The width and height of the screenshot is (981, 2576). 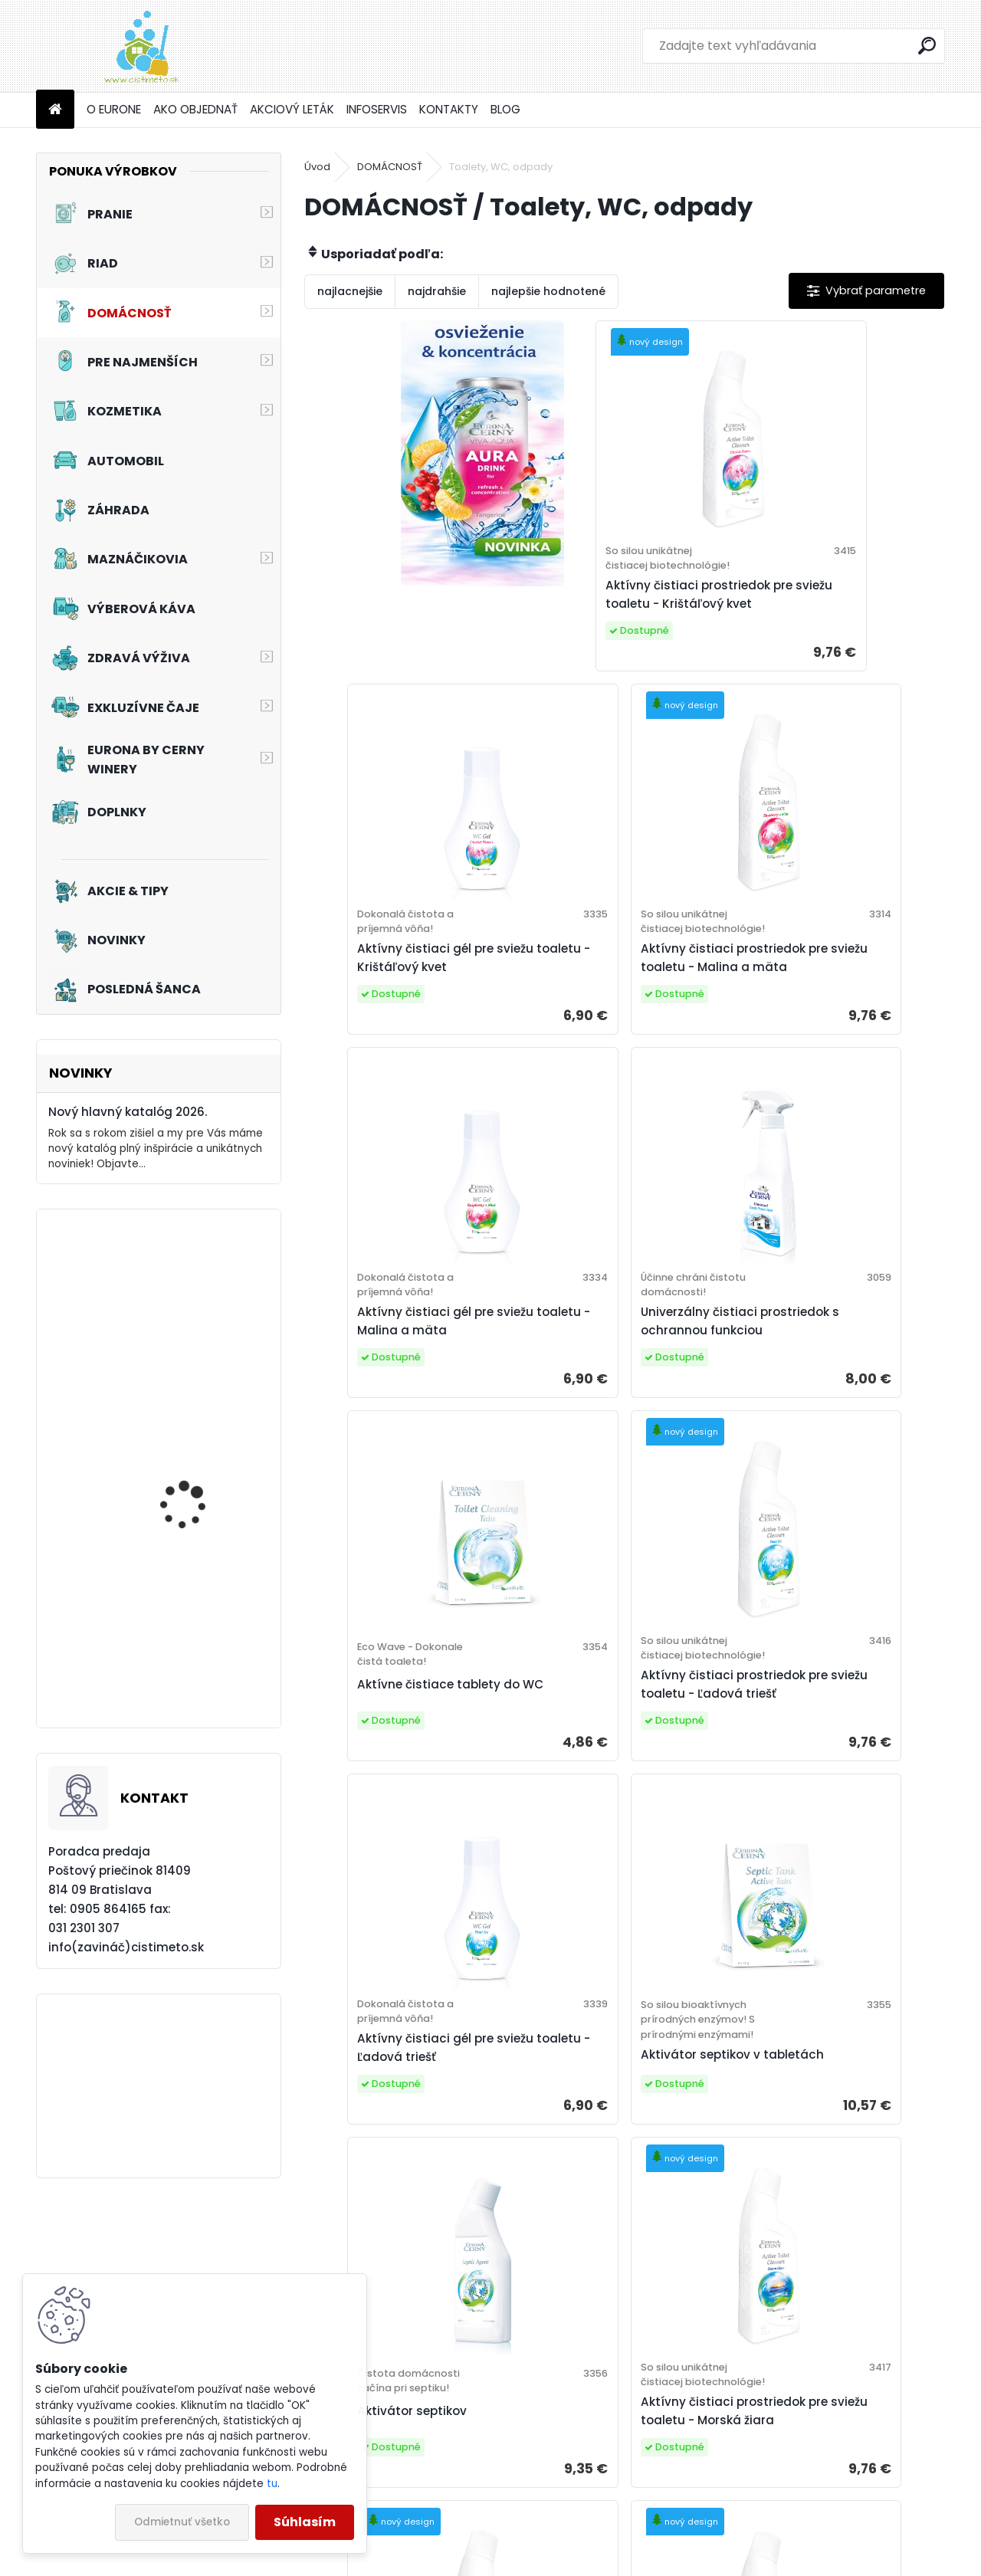 What do you see at coordinates (127, 1112) in the screenshot?
I see `Nový hlavný katalóg 2026.` at bounding box center [127, 1112].